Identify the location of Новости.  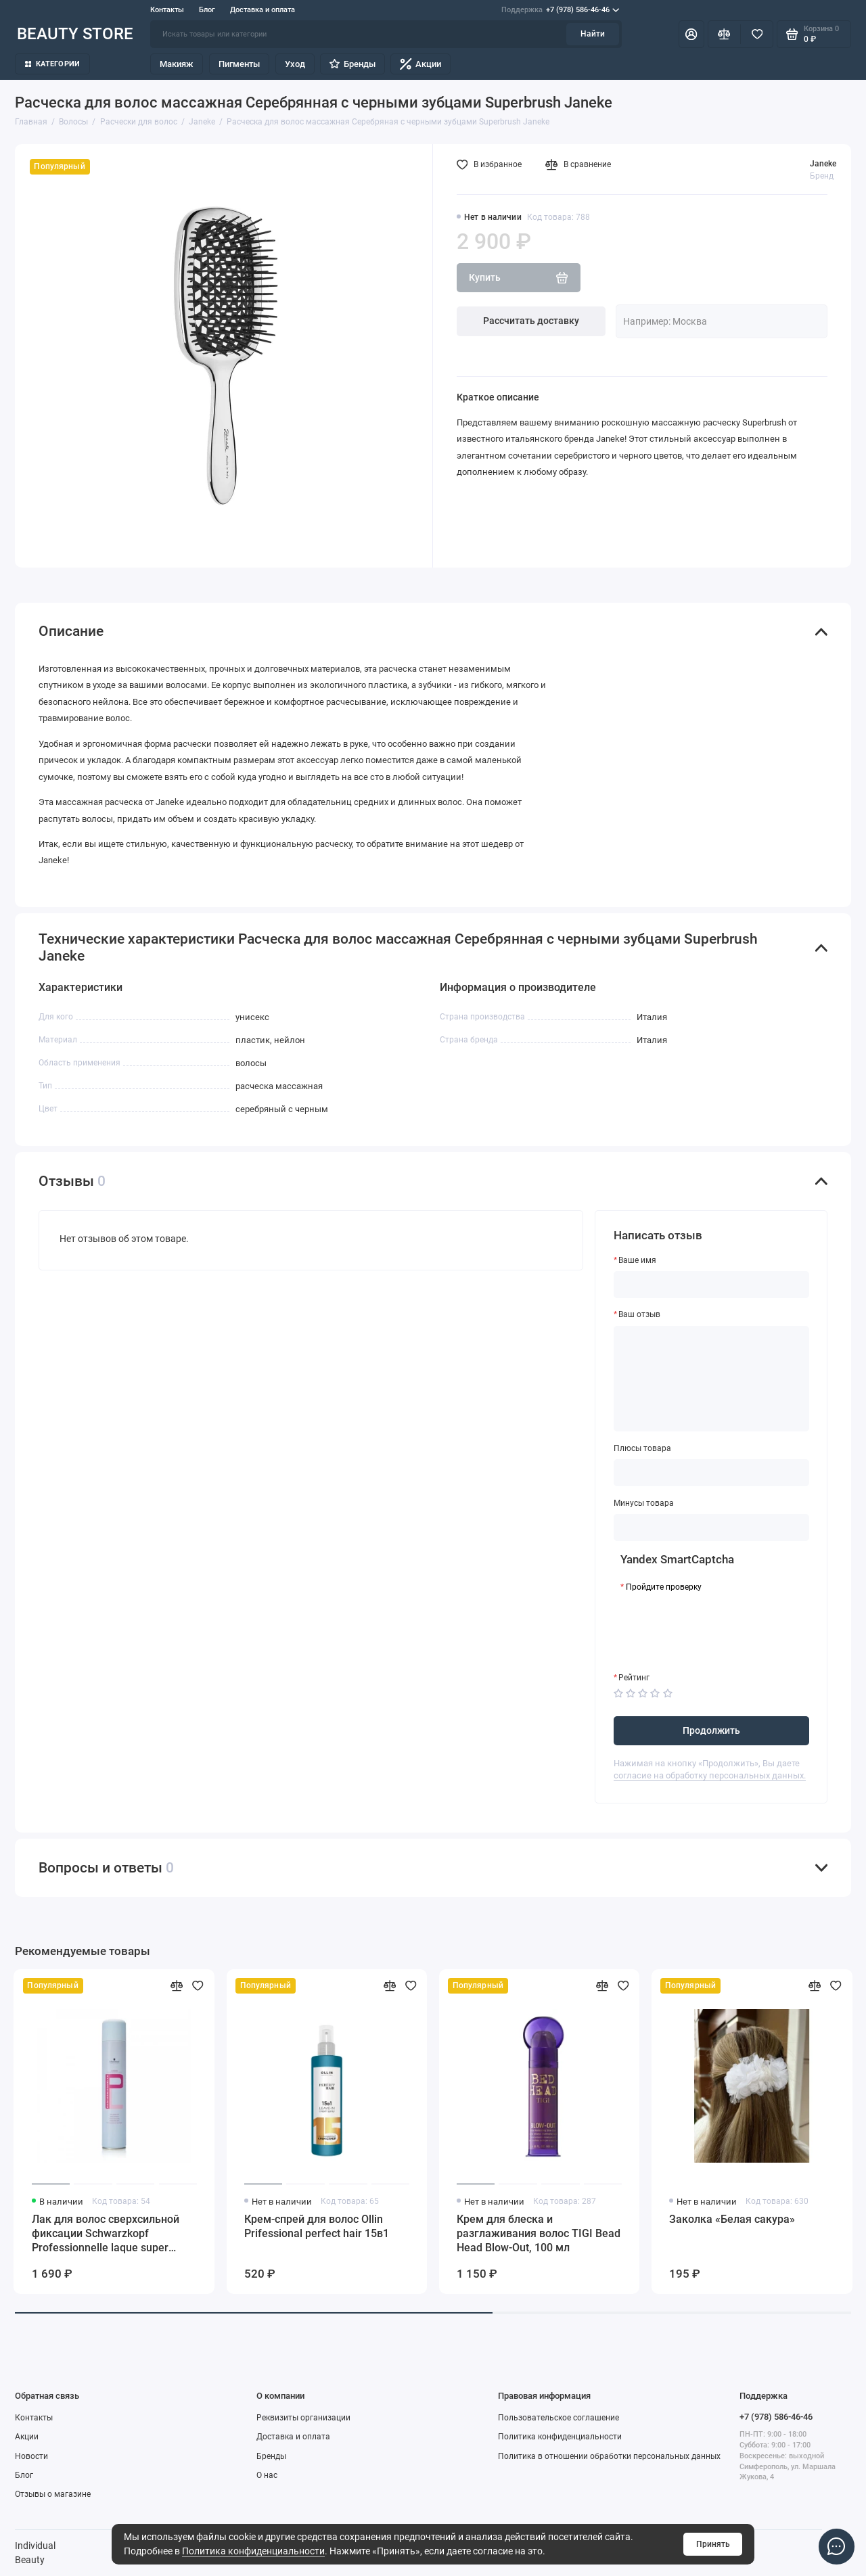
(31, 2456).